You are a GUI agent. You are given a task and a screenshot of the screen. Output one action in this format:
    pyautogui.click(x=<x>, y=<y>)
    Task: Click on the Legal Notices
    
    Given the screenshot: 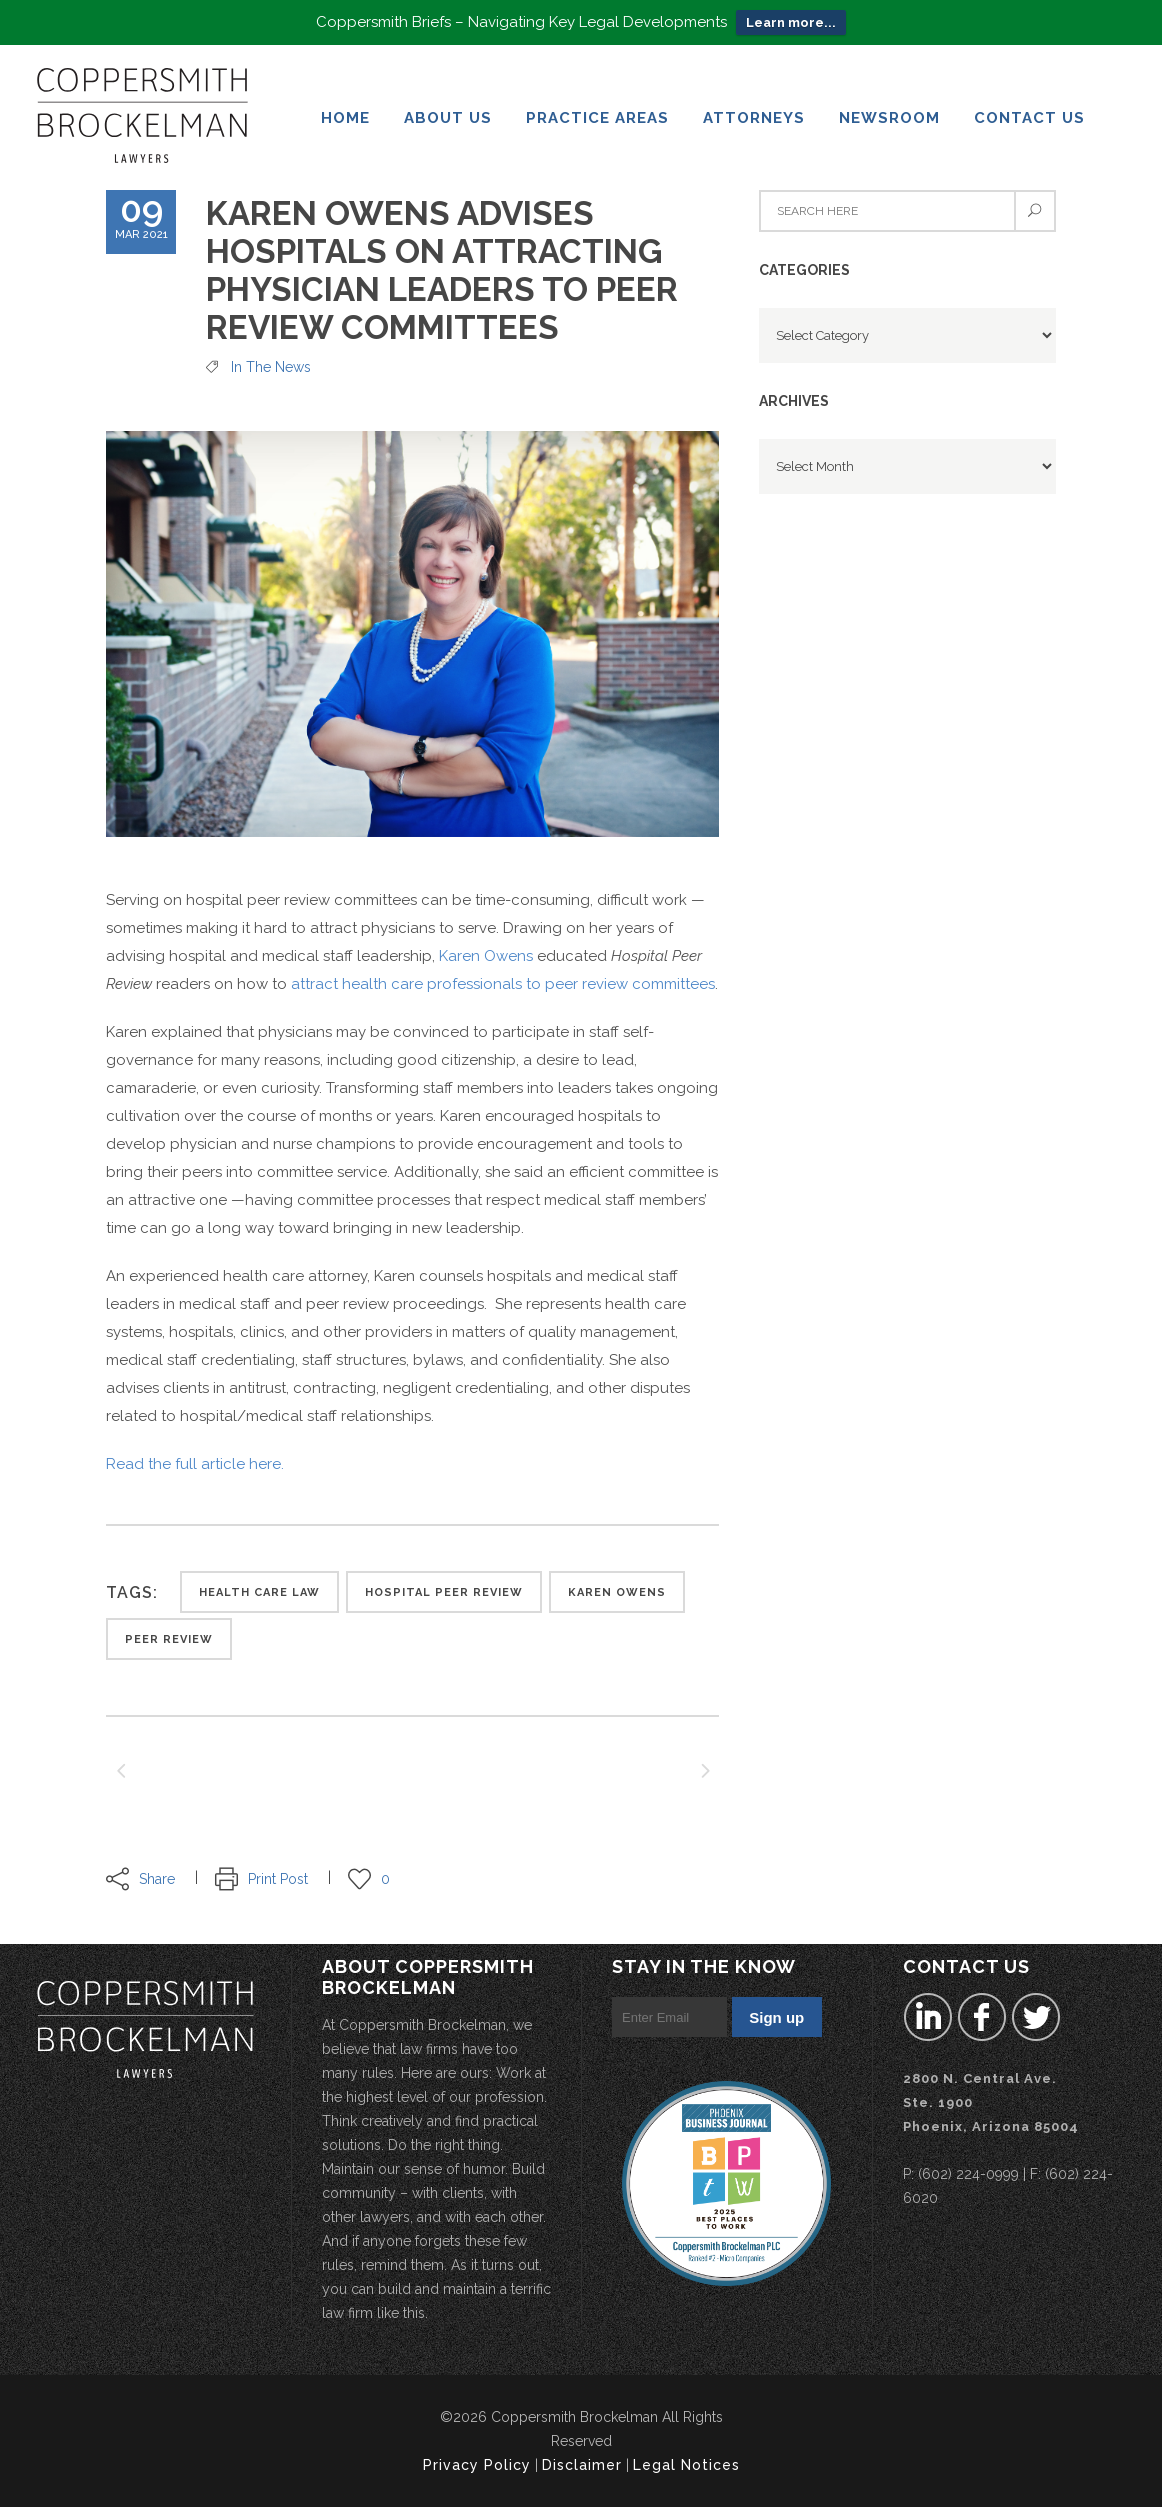 What is the action you would take?
    pyautogui.click(x=686, y=2465)
    